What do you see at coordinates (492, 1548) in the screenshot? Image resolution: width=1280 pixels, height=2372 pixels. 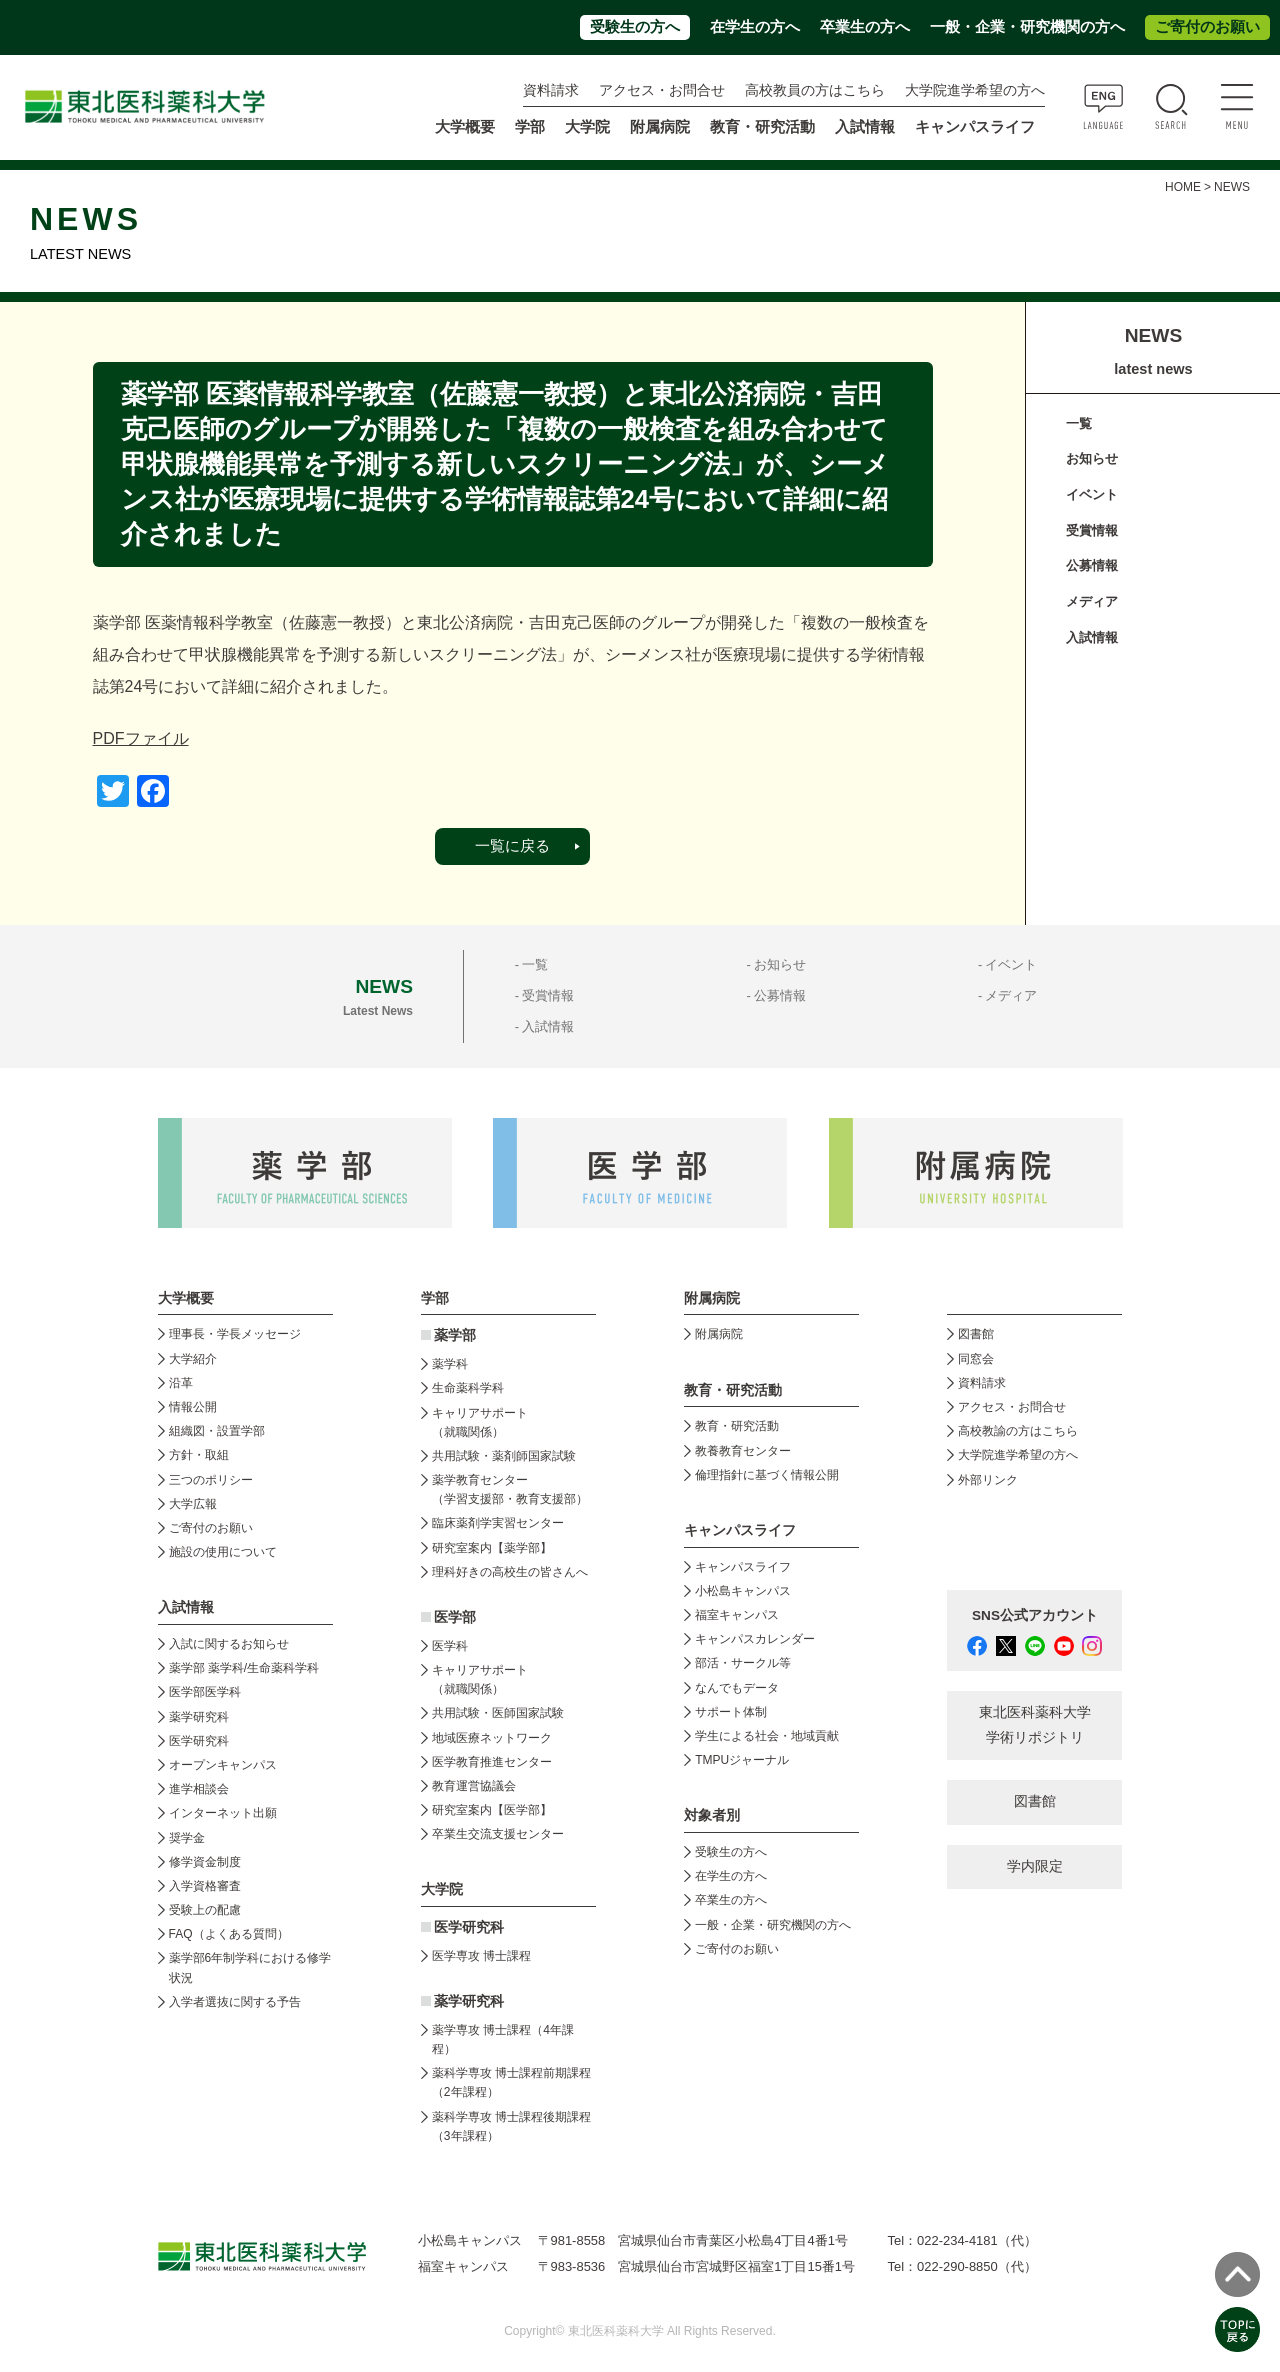 I see `研究室案内【薬学部】` at bounding box center [492, 1548].